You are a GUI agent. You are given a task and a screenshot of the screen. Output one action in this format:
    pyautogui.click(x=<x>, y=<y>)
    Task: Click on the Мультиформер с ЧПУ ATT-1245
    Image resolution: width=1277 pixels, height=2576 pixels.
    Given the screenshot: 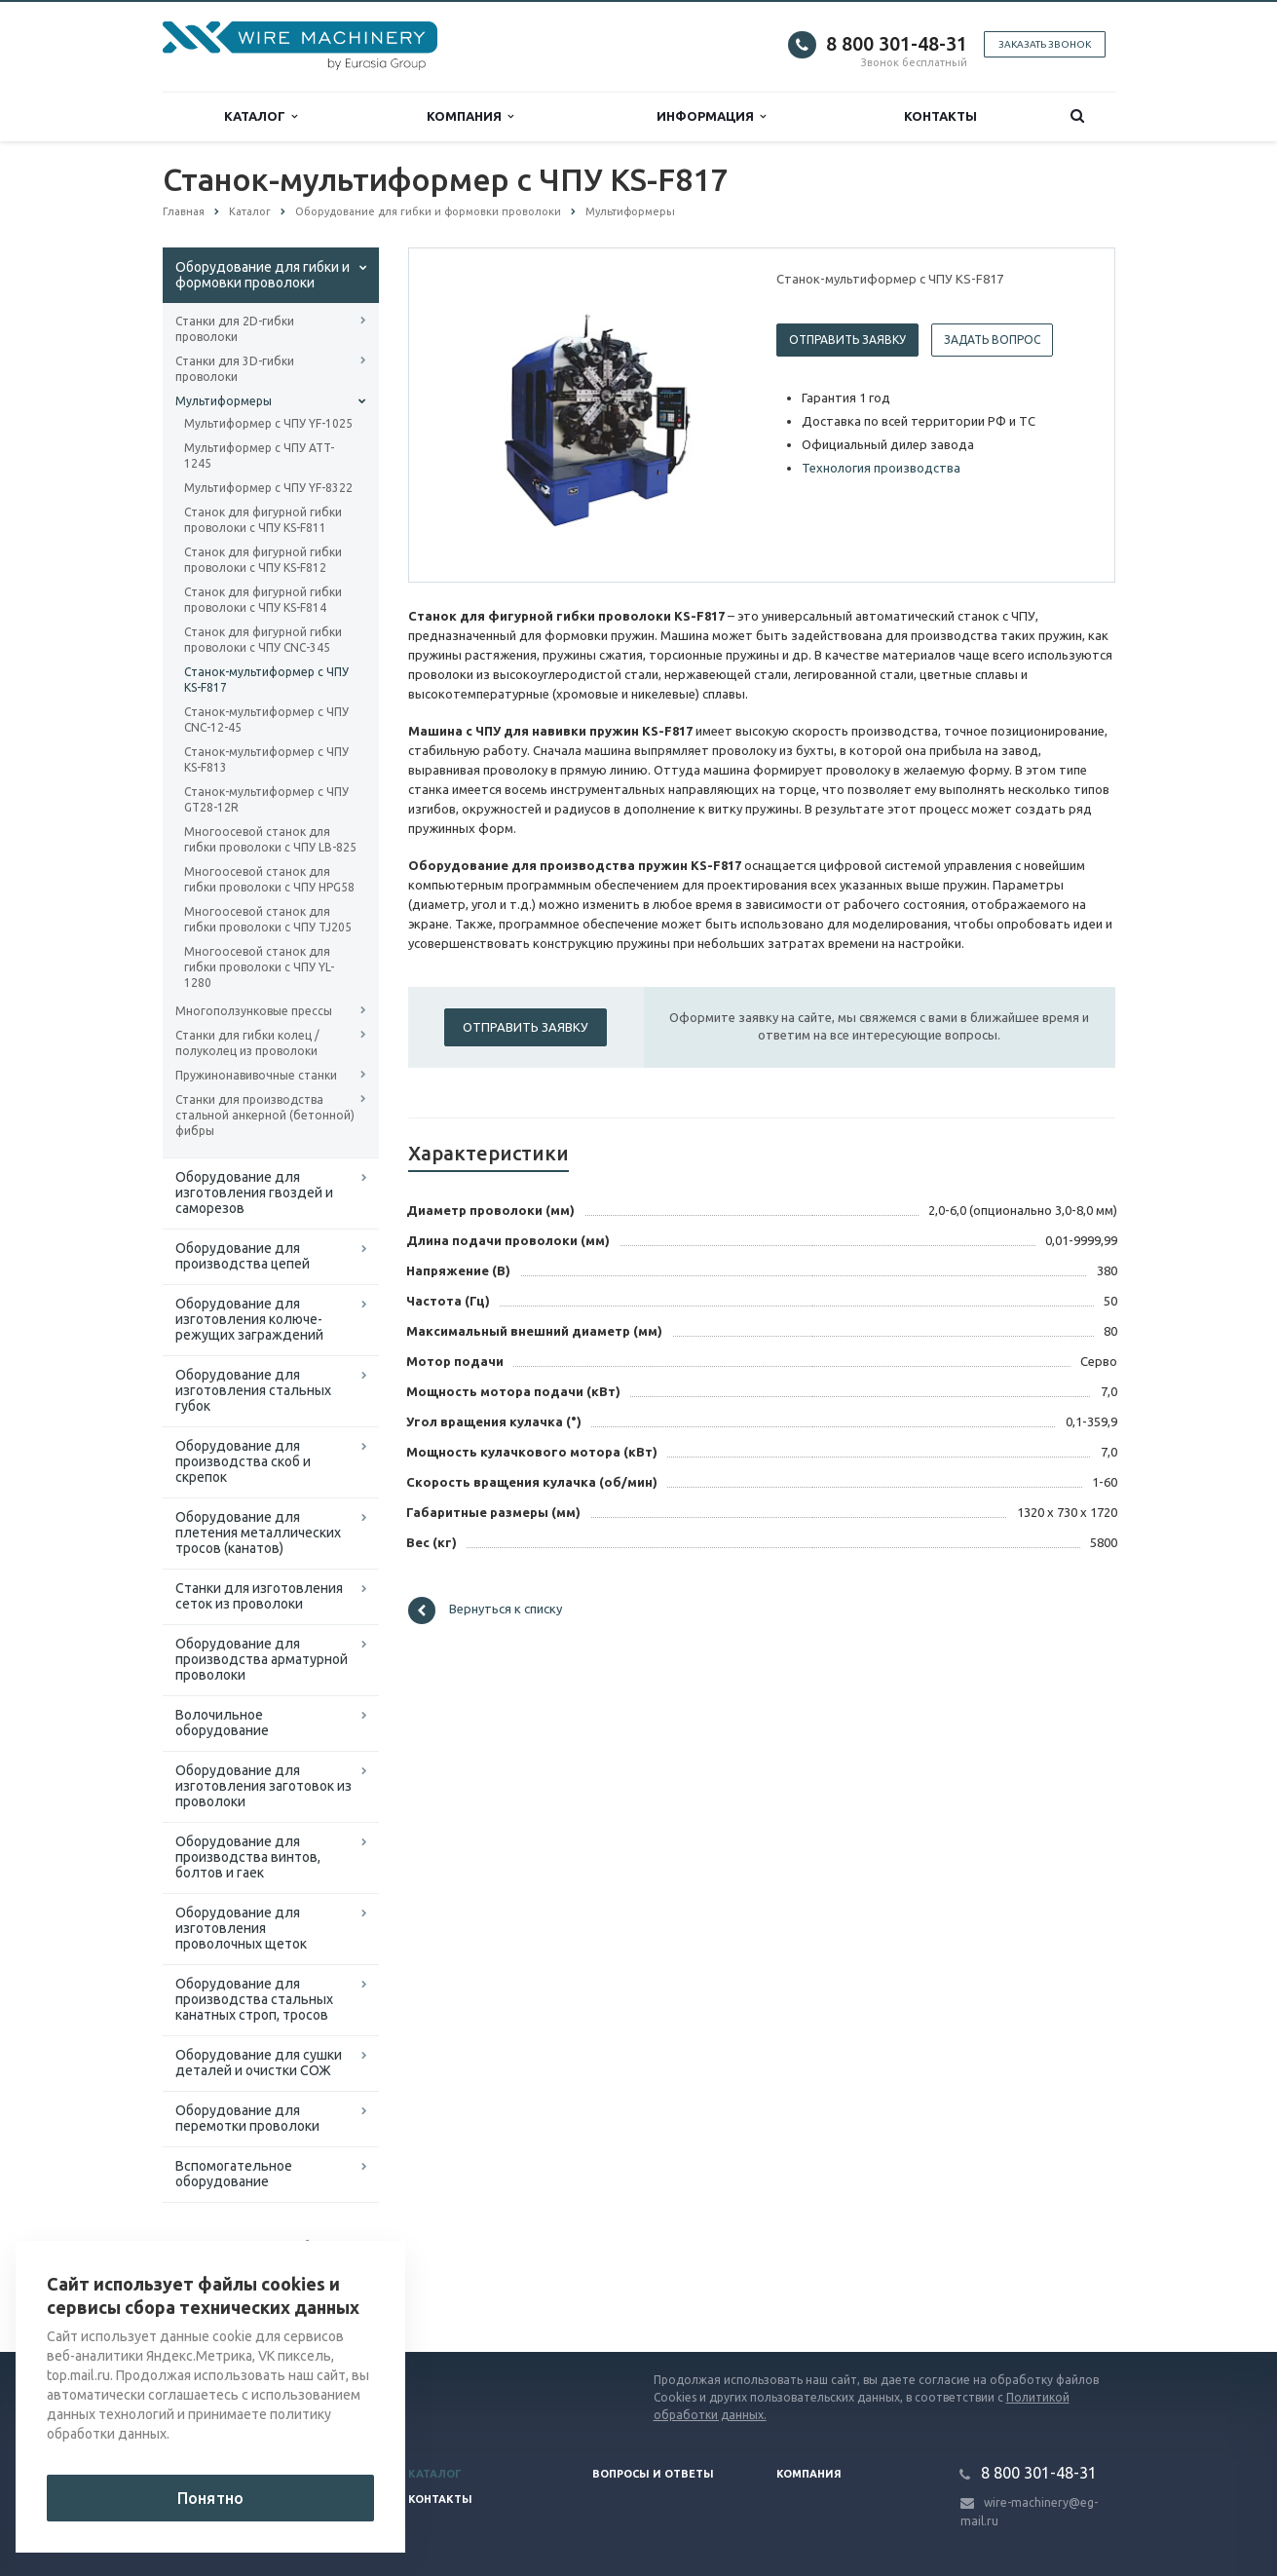 What is the action you would take?
    pyautogui.click(x=259, y=455)
    